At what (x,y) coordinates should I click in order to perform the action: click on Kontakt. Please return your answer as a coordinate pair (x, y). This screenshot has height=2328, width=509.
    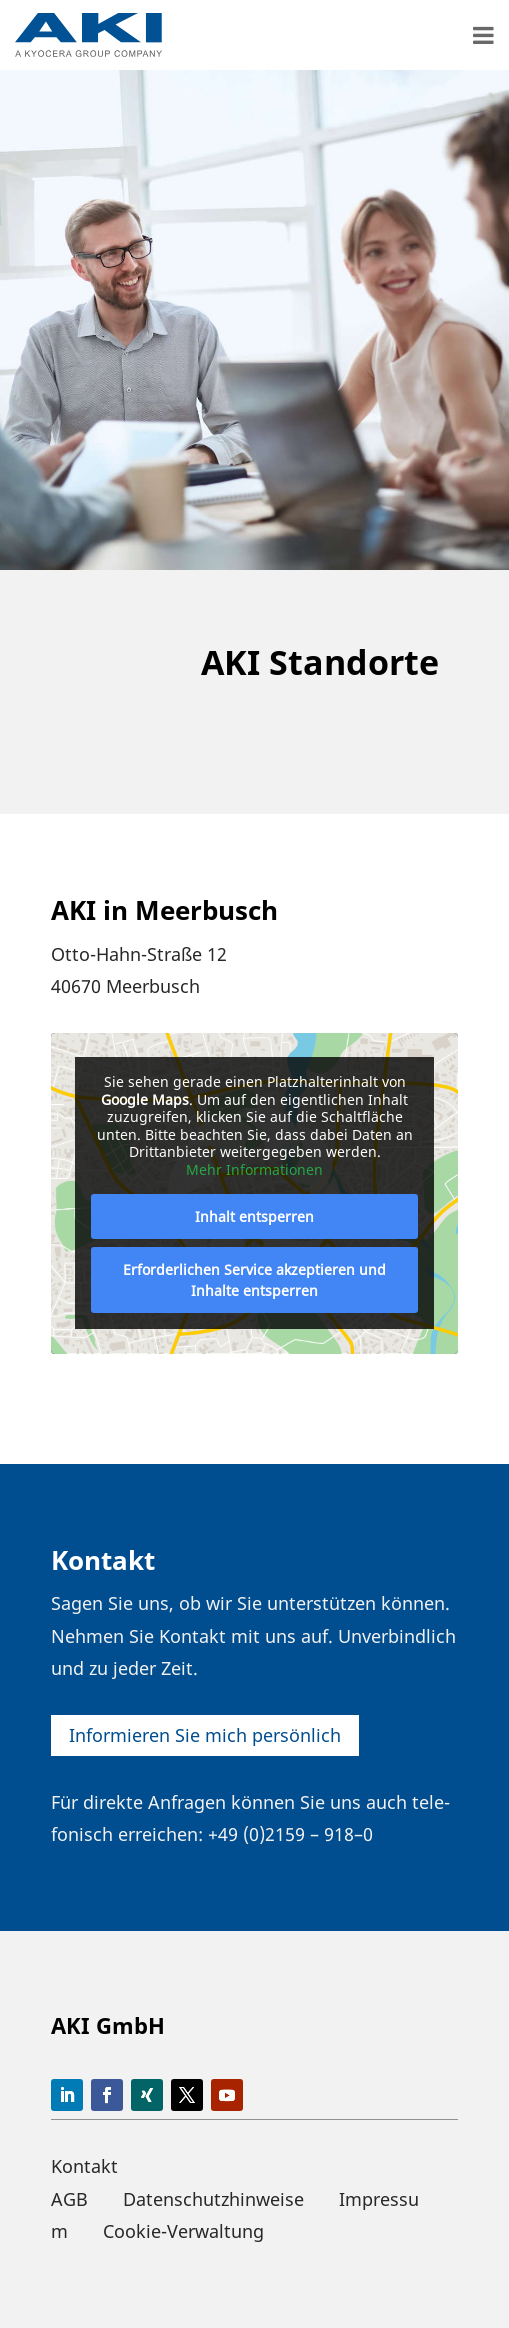
    Looking at the image, I should click on (84, 2166).